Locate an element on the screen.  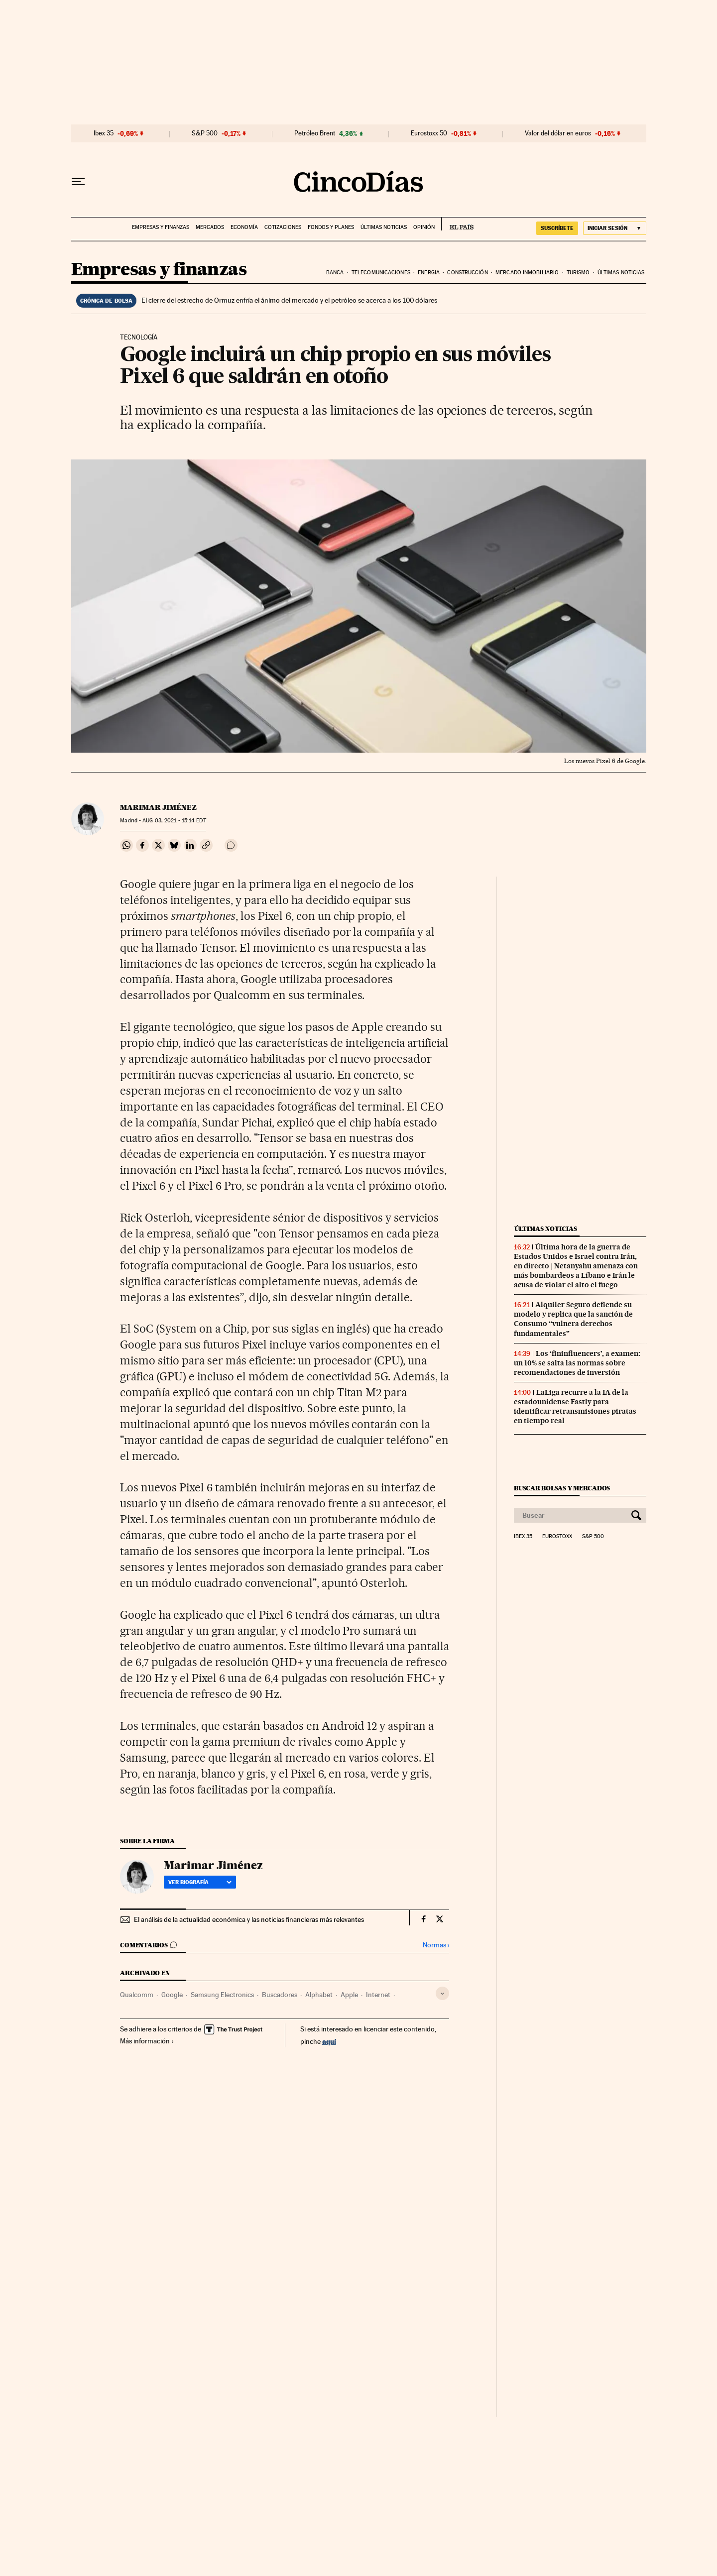
Energia is located at coordinates (429, 272).